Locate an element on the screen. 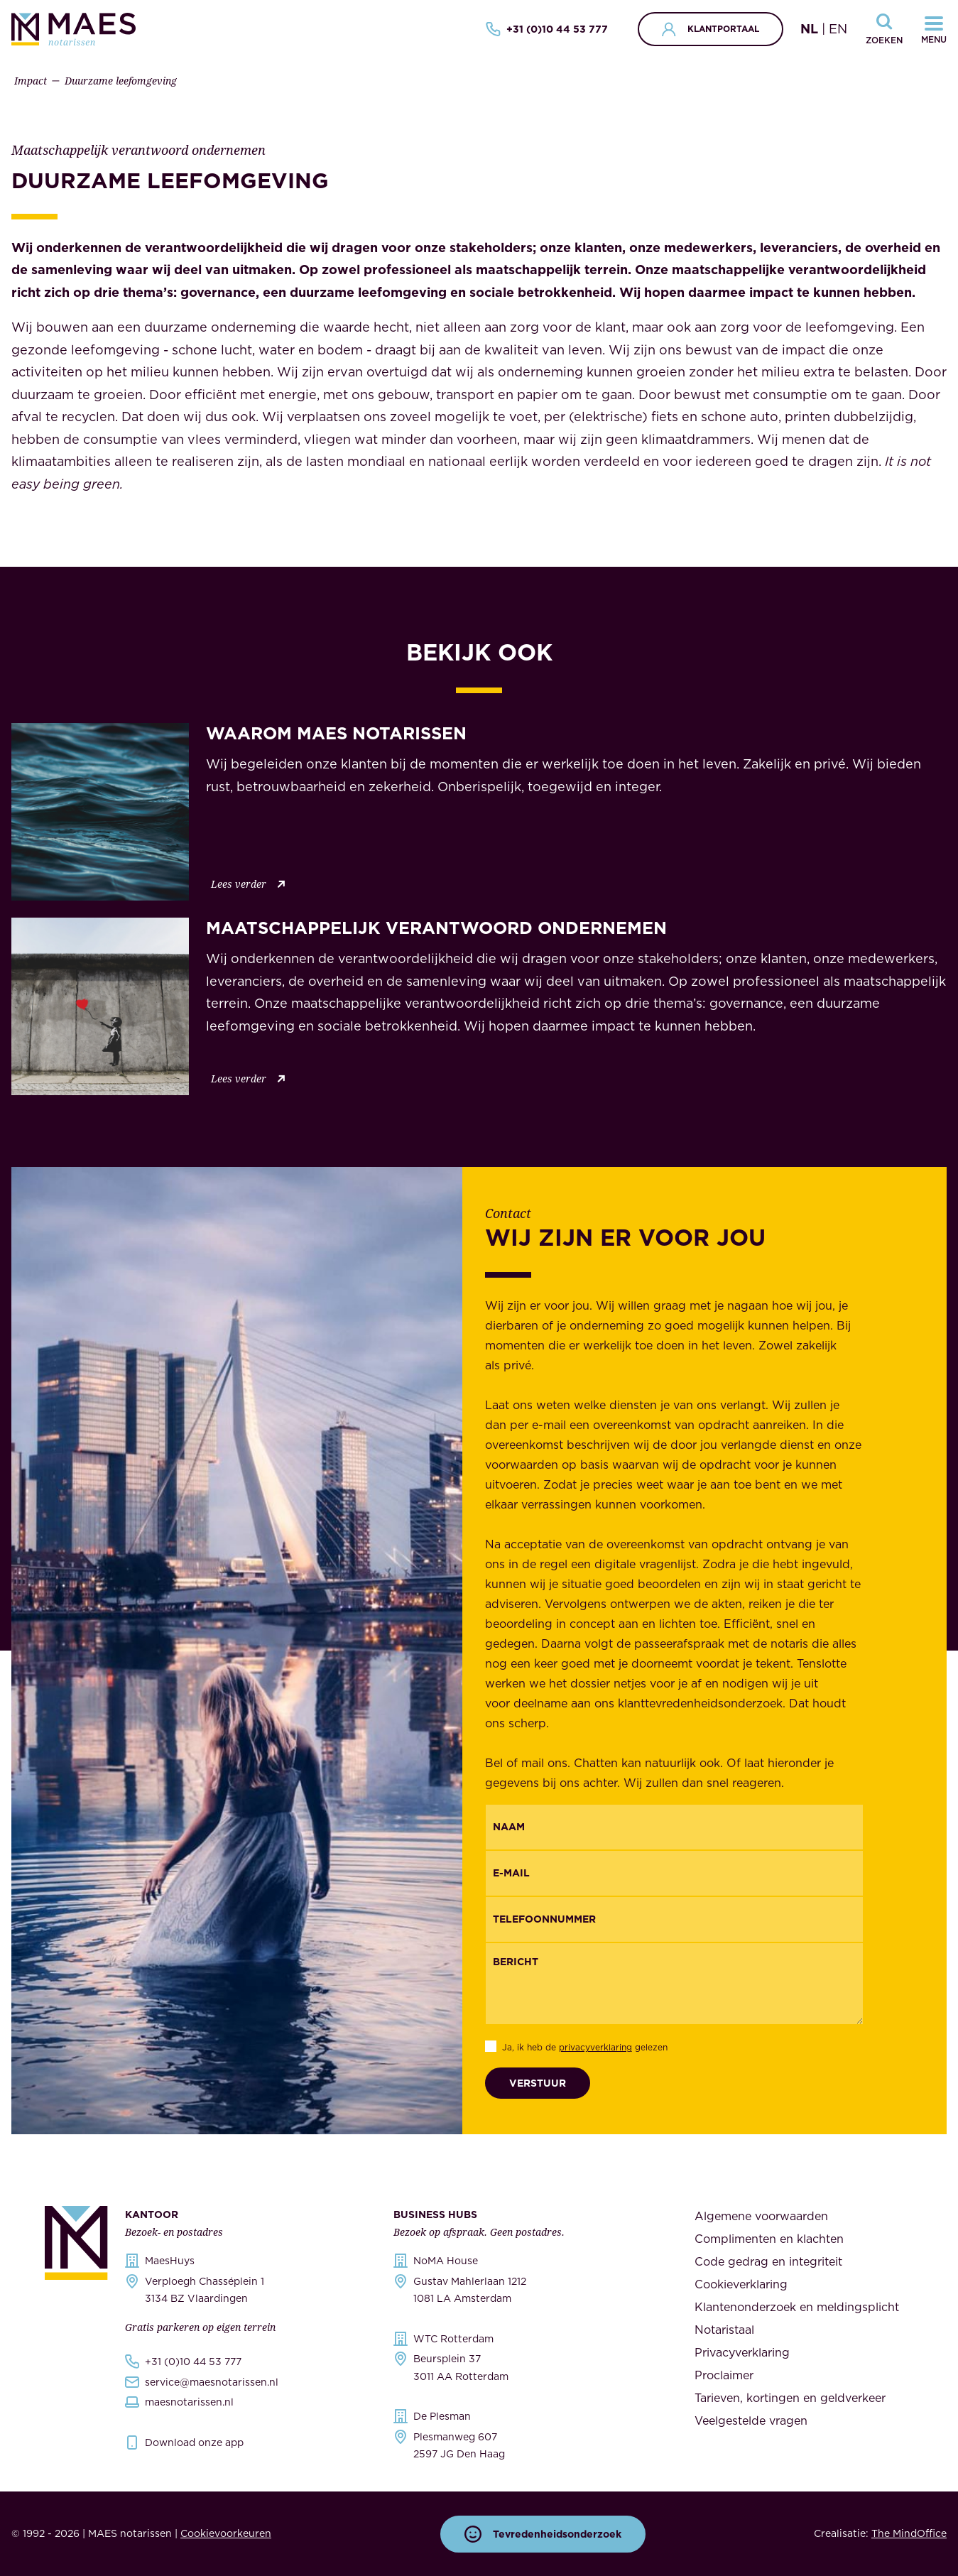 The height and width of the screenshot is (2576, 958). Veelgestelde vragen is located at coordinates (751, 2420).